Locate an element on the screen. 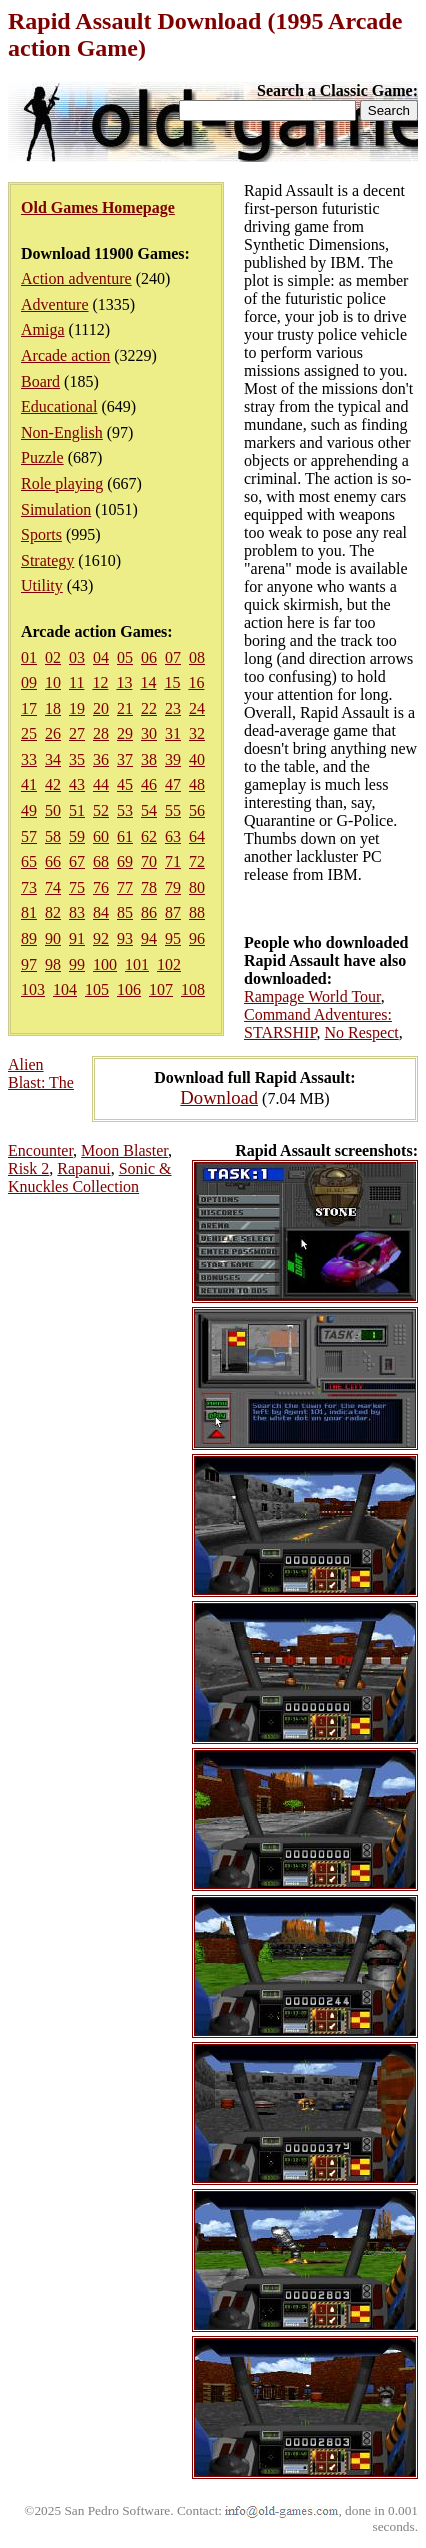  10 is located at coordinates (53, 682).